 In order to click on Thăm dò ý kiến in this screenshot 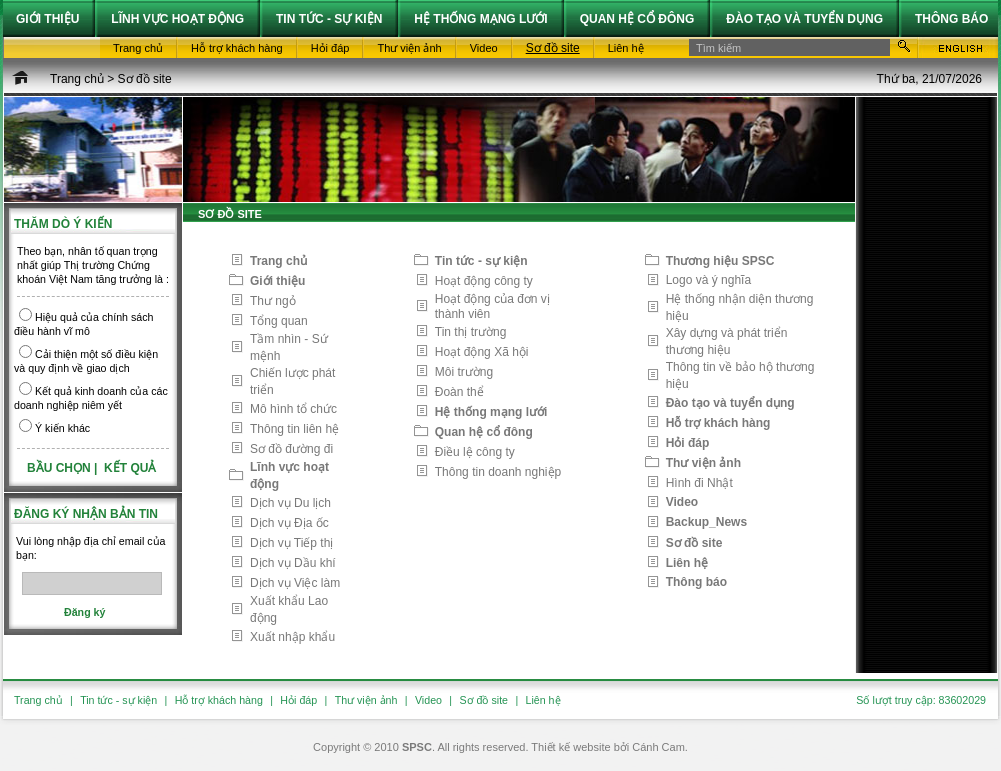, I will do `click(63, 224)`.